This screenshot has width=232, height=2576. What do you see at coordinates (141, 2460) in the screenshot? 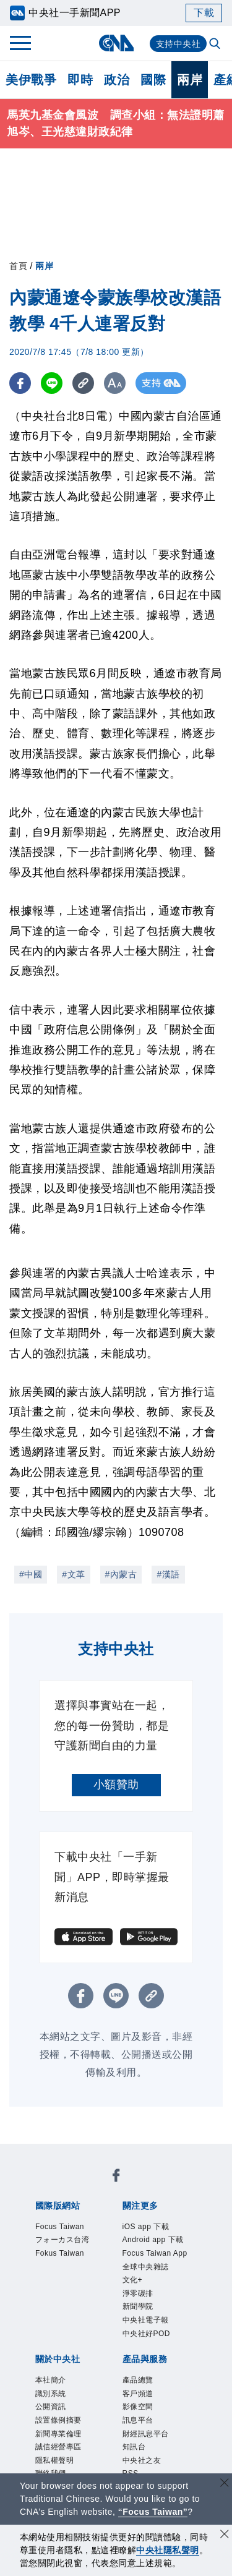
I see `中央社之友` at bounding box center [141, 2460].